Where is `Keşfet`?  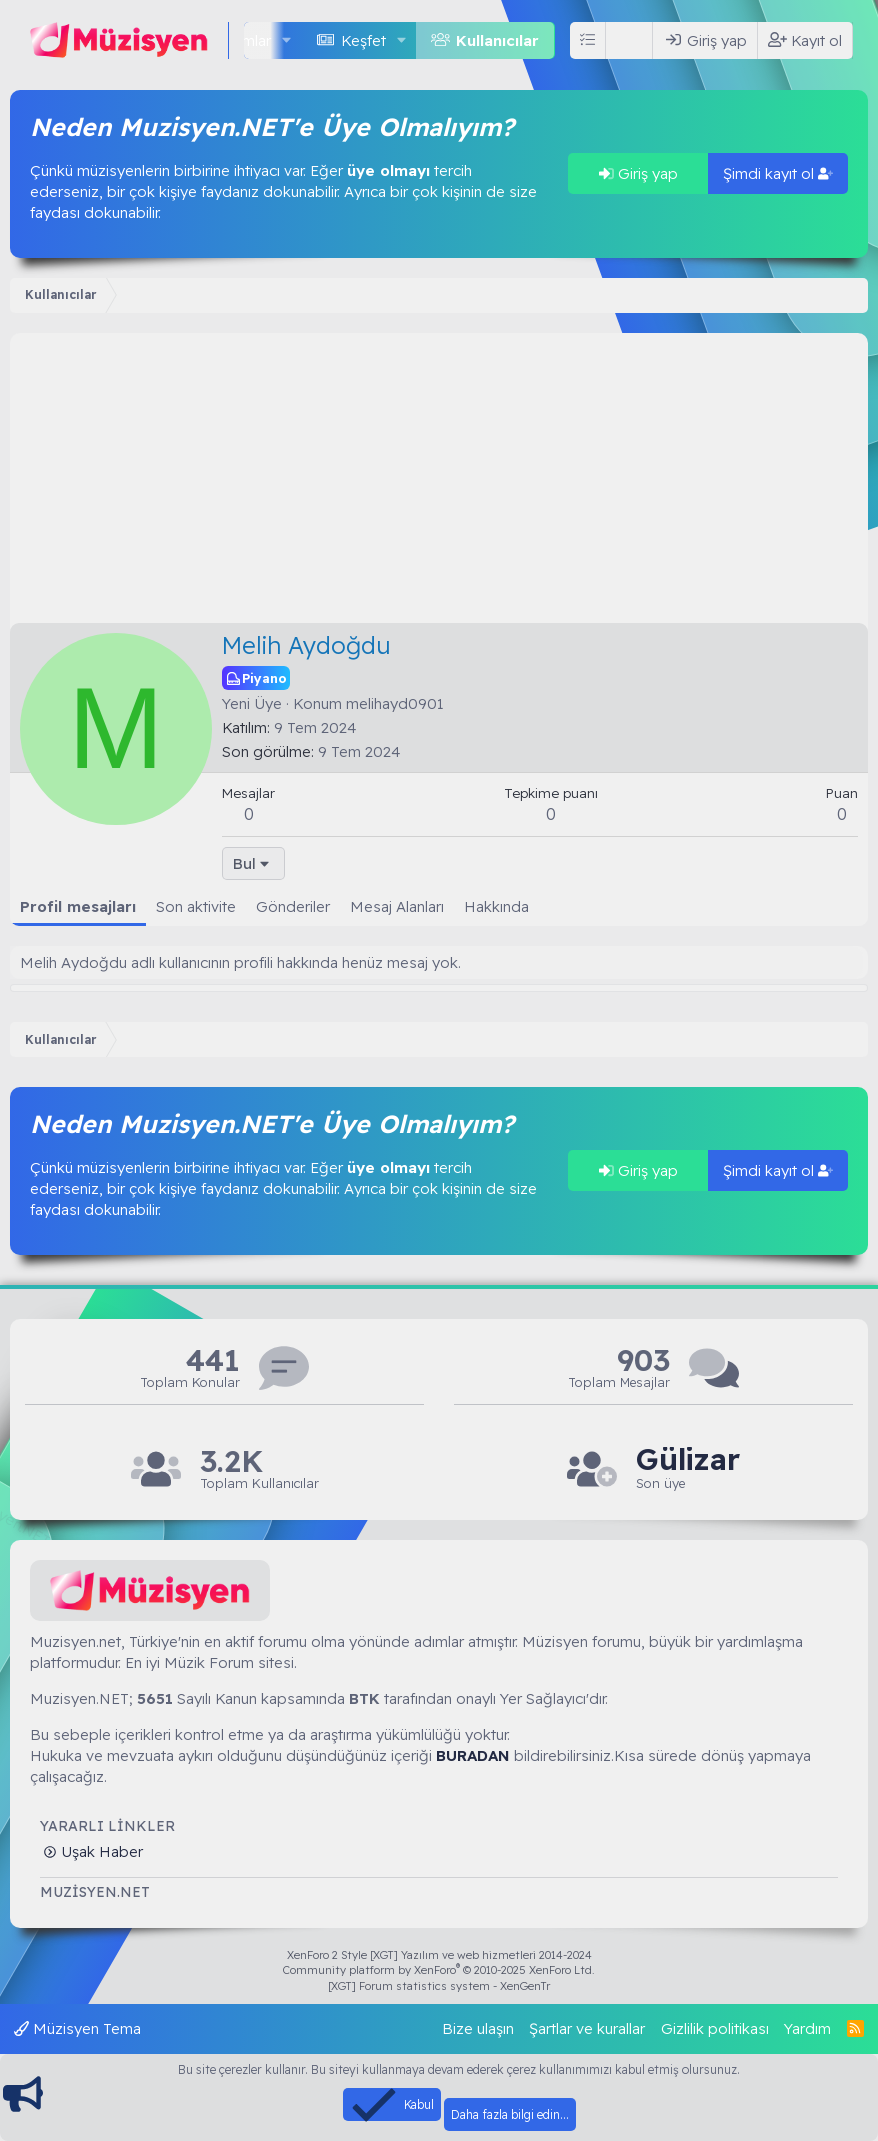 Keşfet is located at coordinates (363, 40).